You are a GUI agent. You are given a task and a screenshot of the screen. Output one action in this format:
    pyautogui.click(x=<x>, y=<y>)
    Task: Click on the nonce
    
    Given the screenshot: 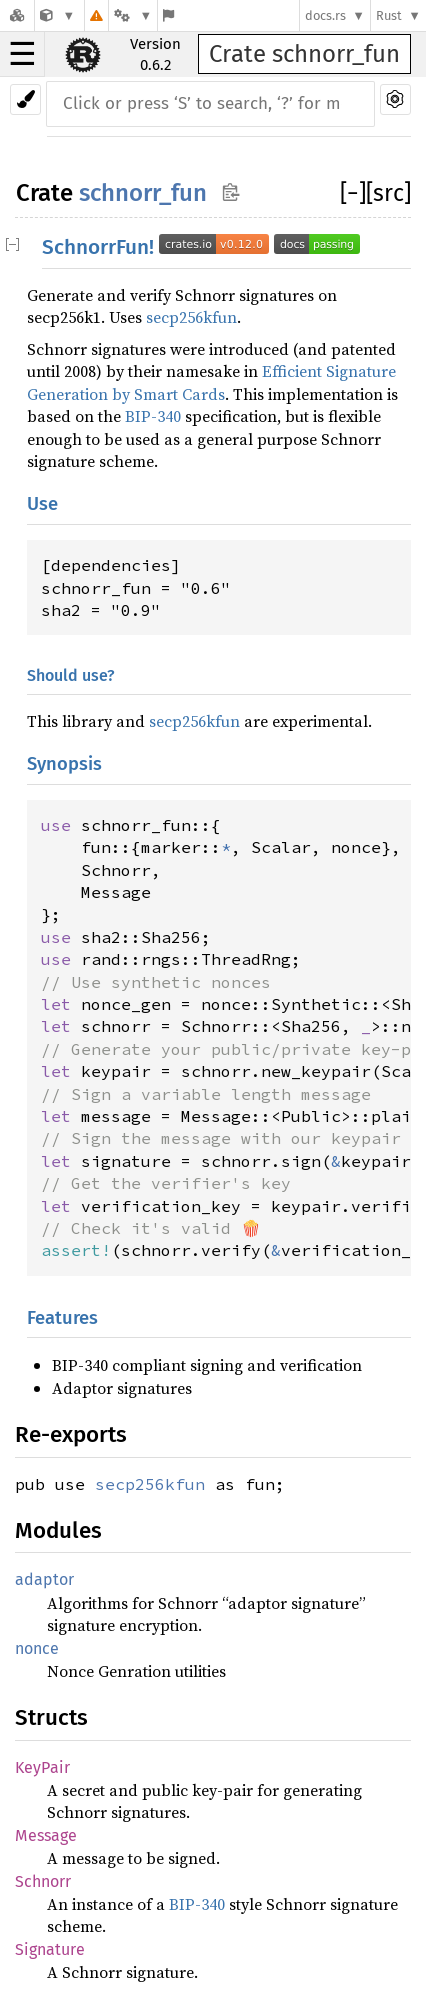 What is the action you would take?
    pyautogui.click(x=37, y=1648)
    